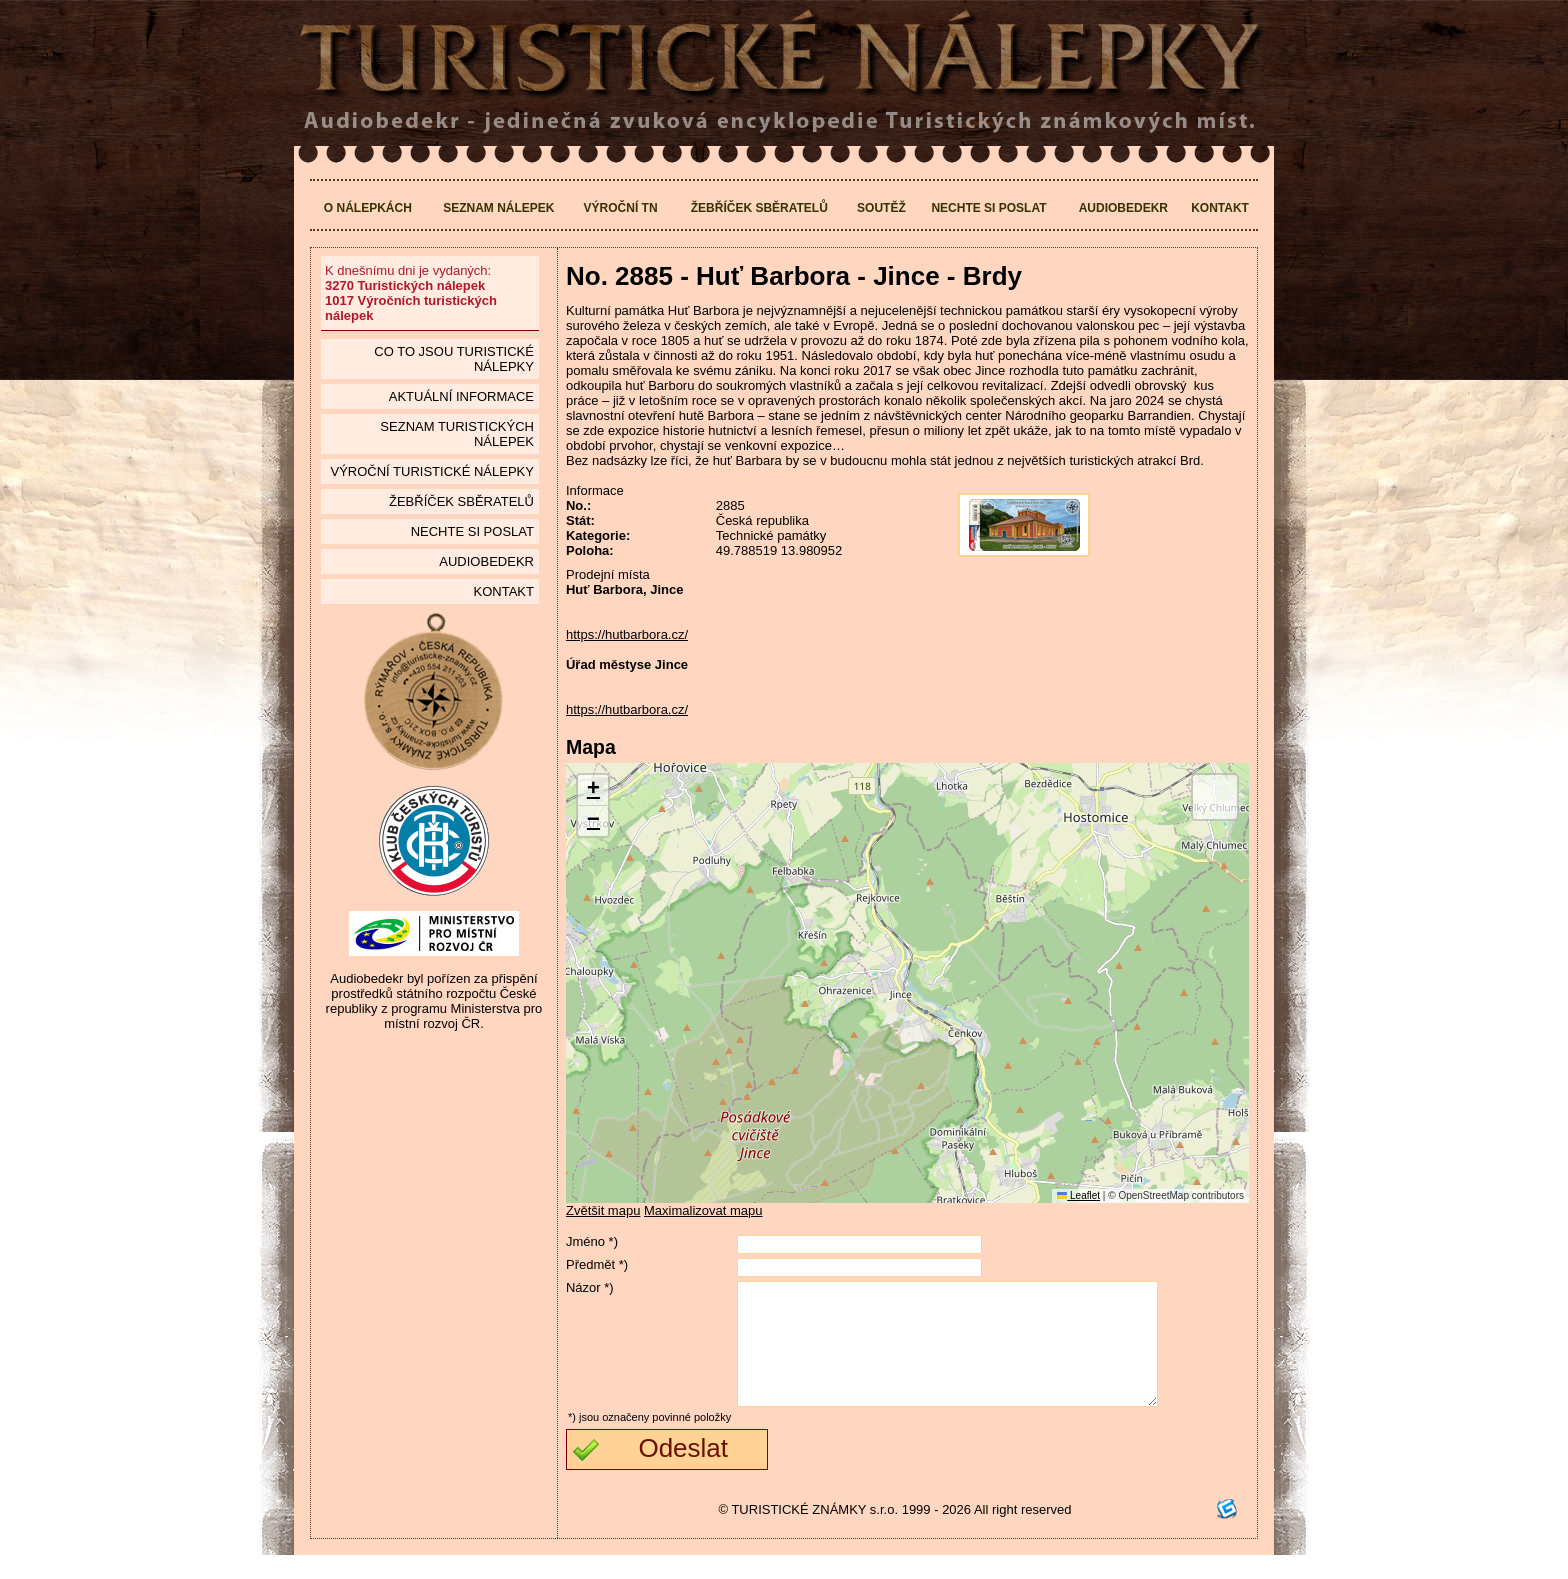 The height and width of the screenshot is (1579, 1568). What do you see at coordinates (759, 208) in the screenshot?
I see `Žebříček sběratelů` at bounding box center [759, 208].